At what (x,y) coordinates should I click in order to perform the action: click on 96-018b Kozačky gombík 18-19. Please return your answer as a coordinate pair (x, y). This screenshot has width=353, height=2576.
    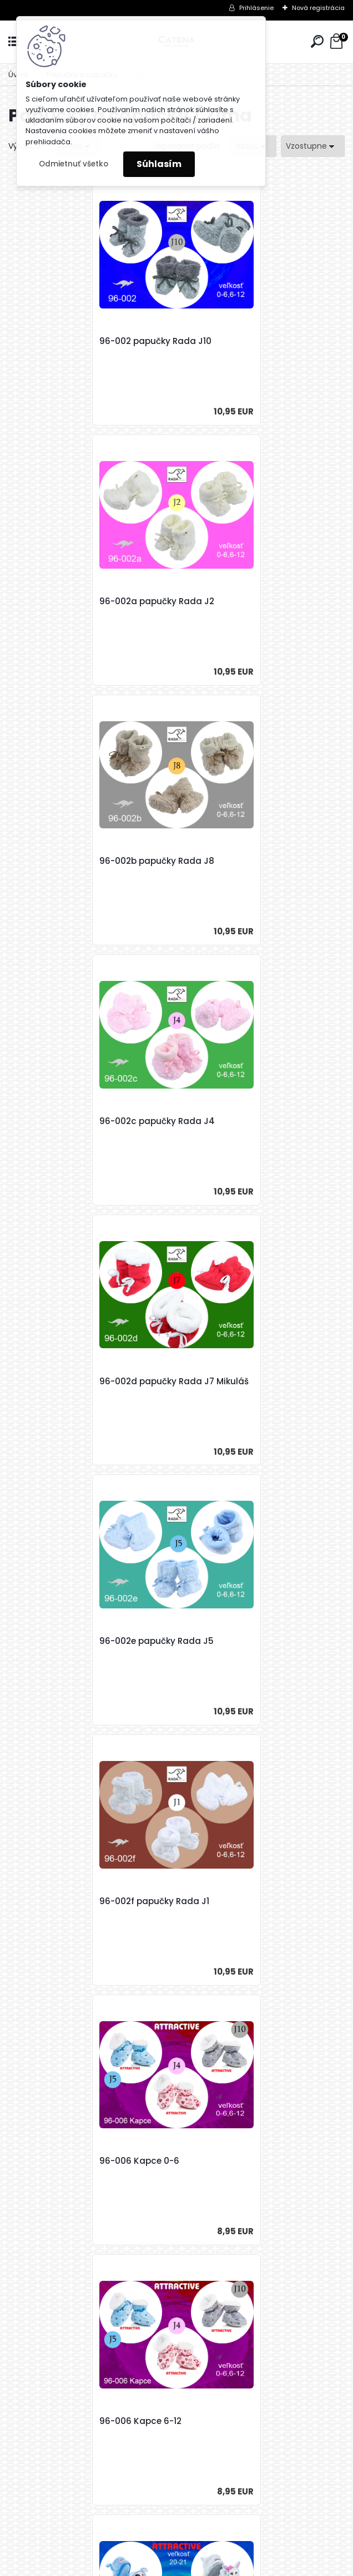
    Looking at the image, I should click on (87, 1901).